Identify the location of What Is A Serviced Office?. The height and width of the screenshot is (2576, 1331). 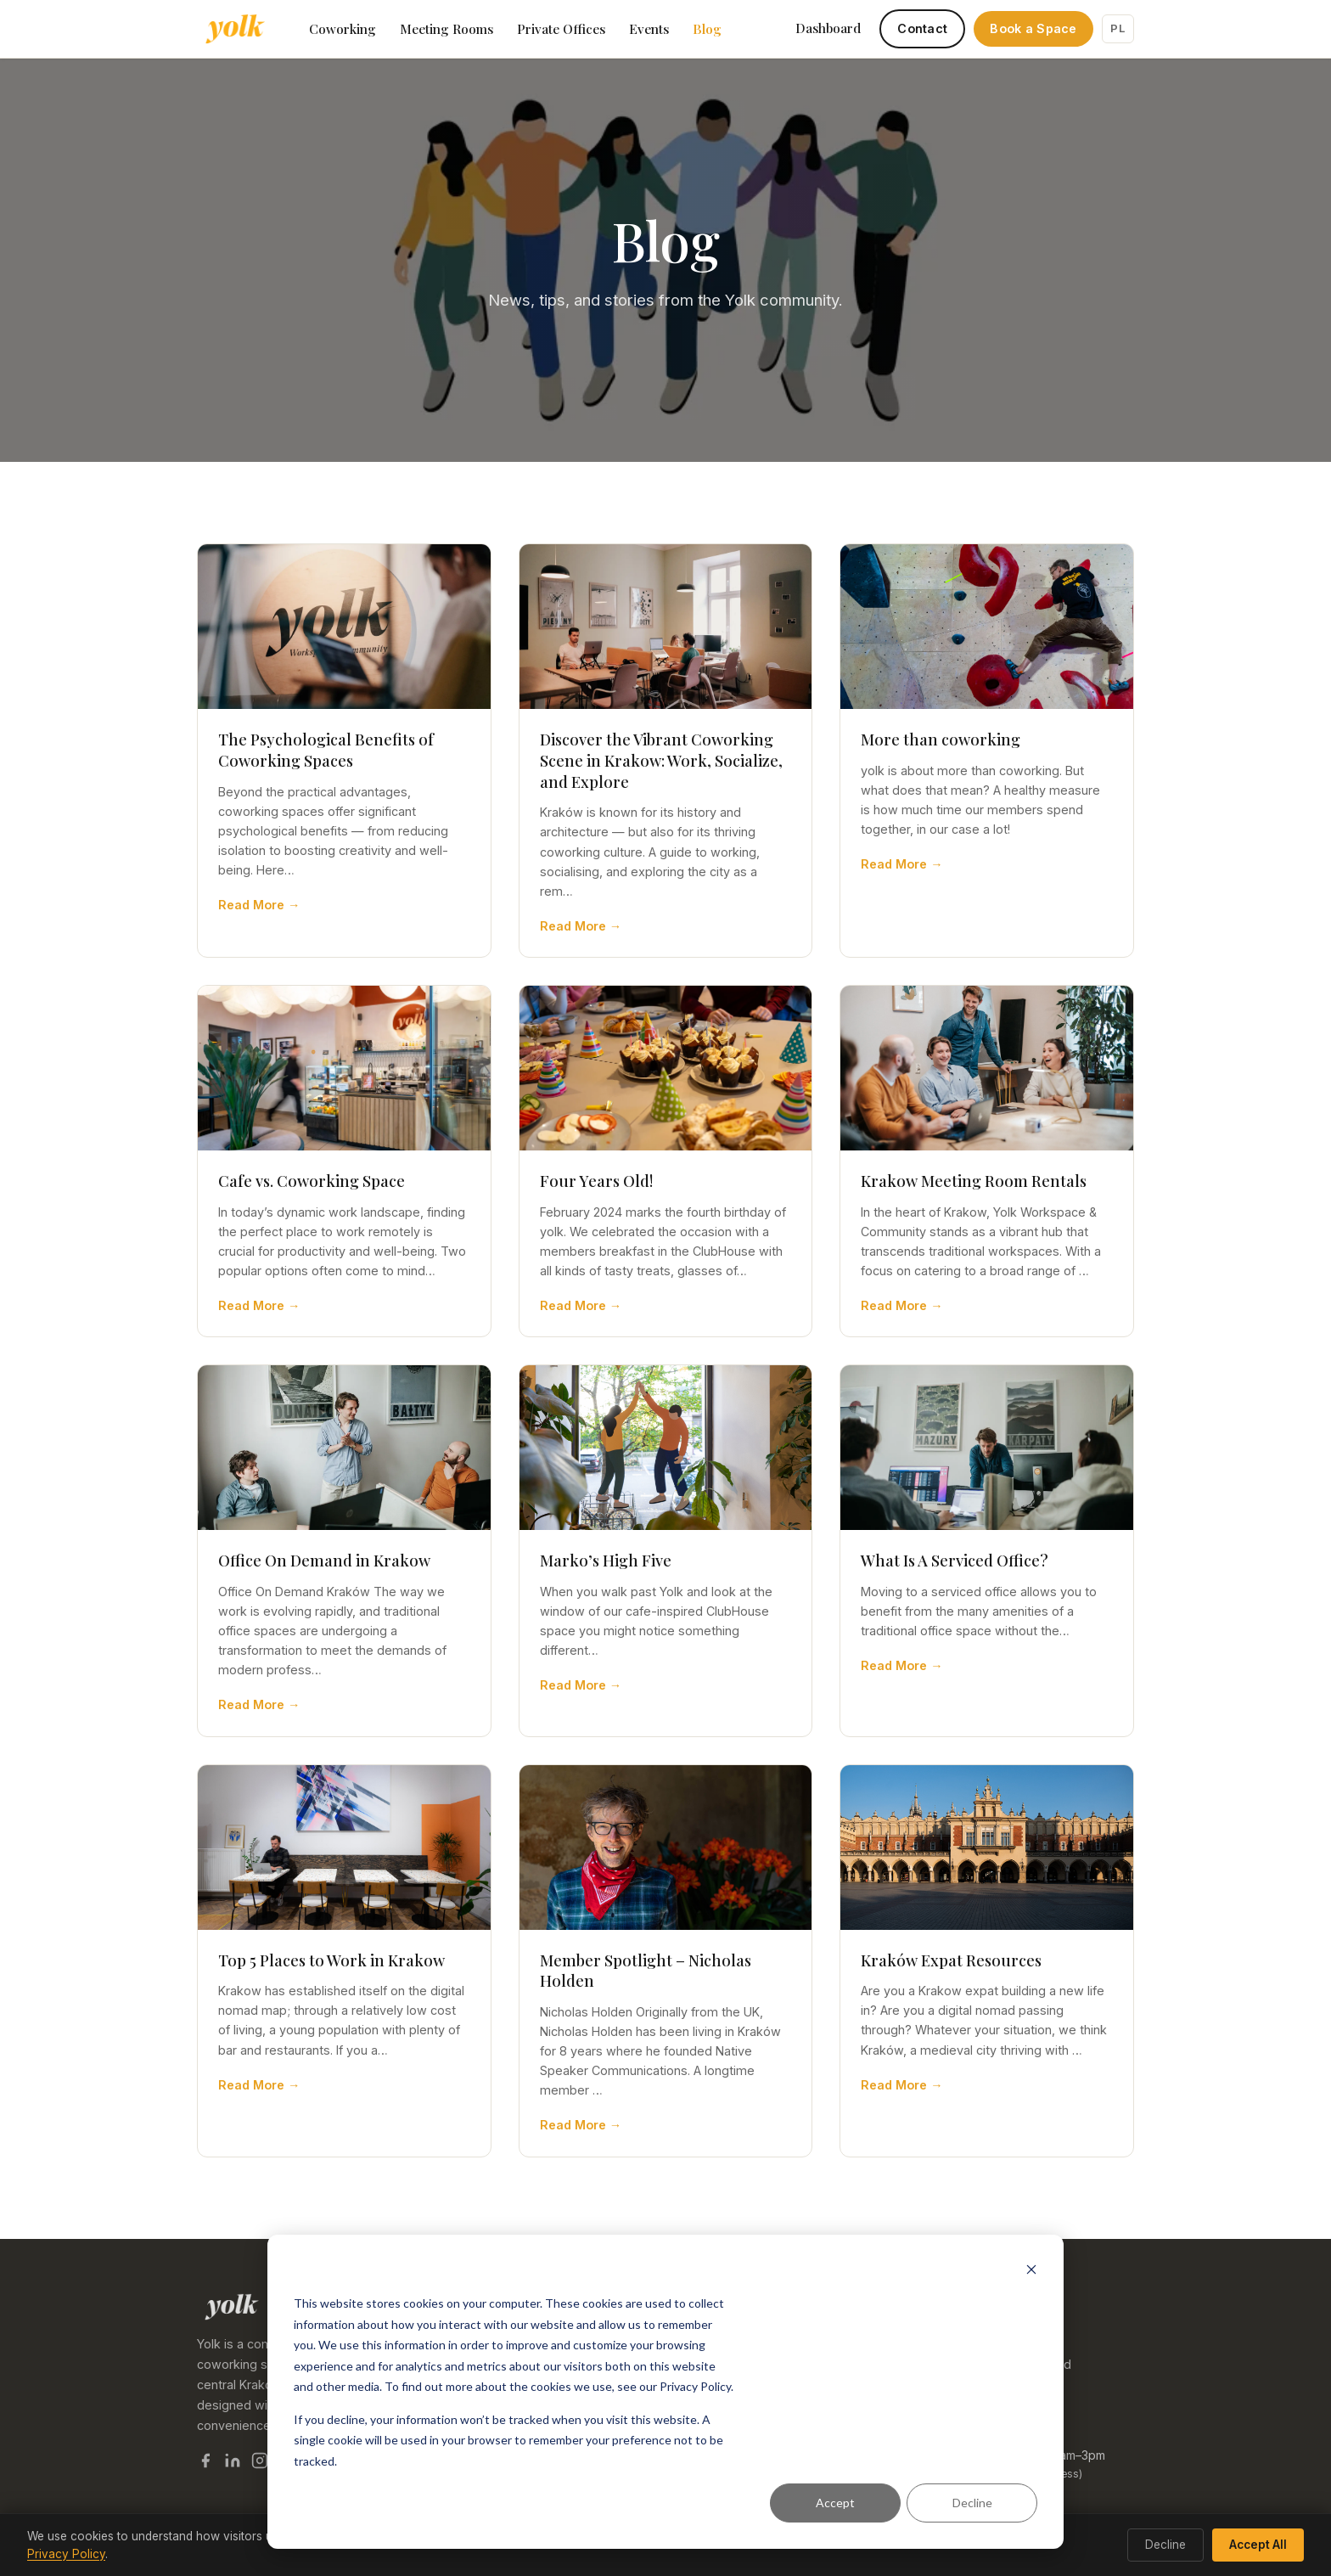
(954, 1560).